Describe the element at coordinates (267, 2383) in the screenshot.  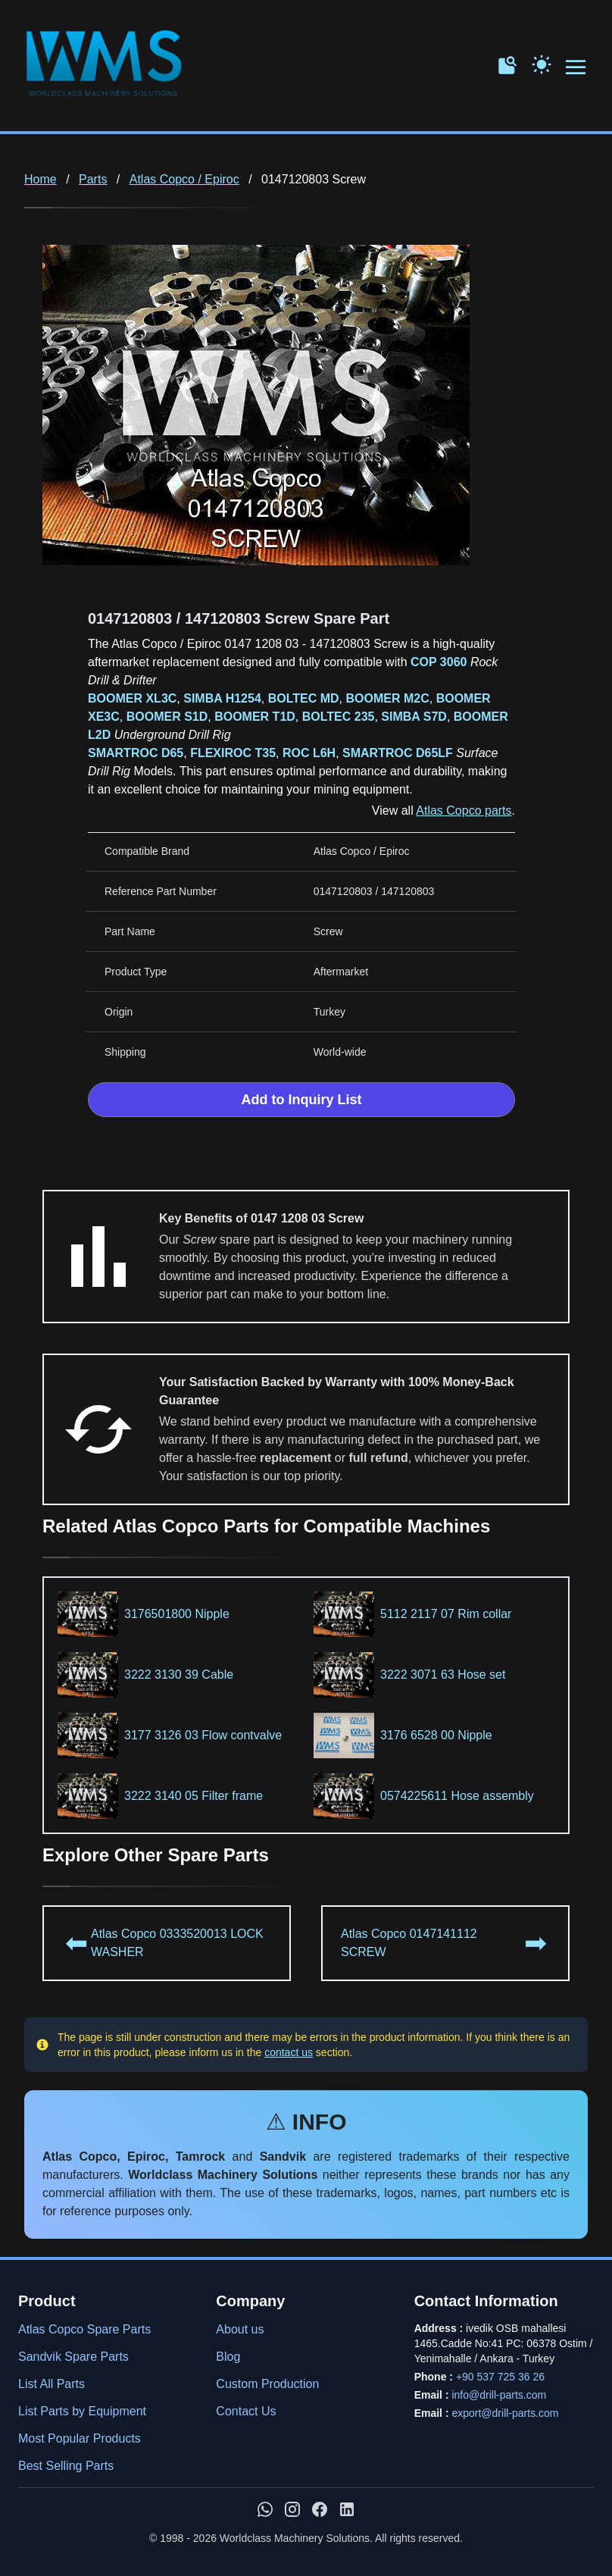
I see `Custom Production` at that location.